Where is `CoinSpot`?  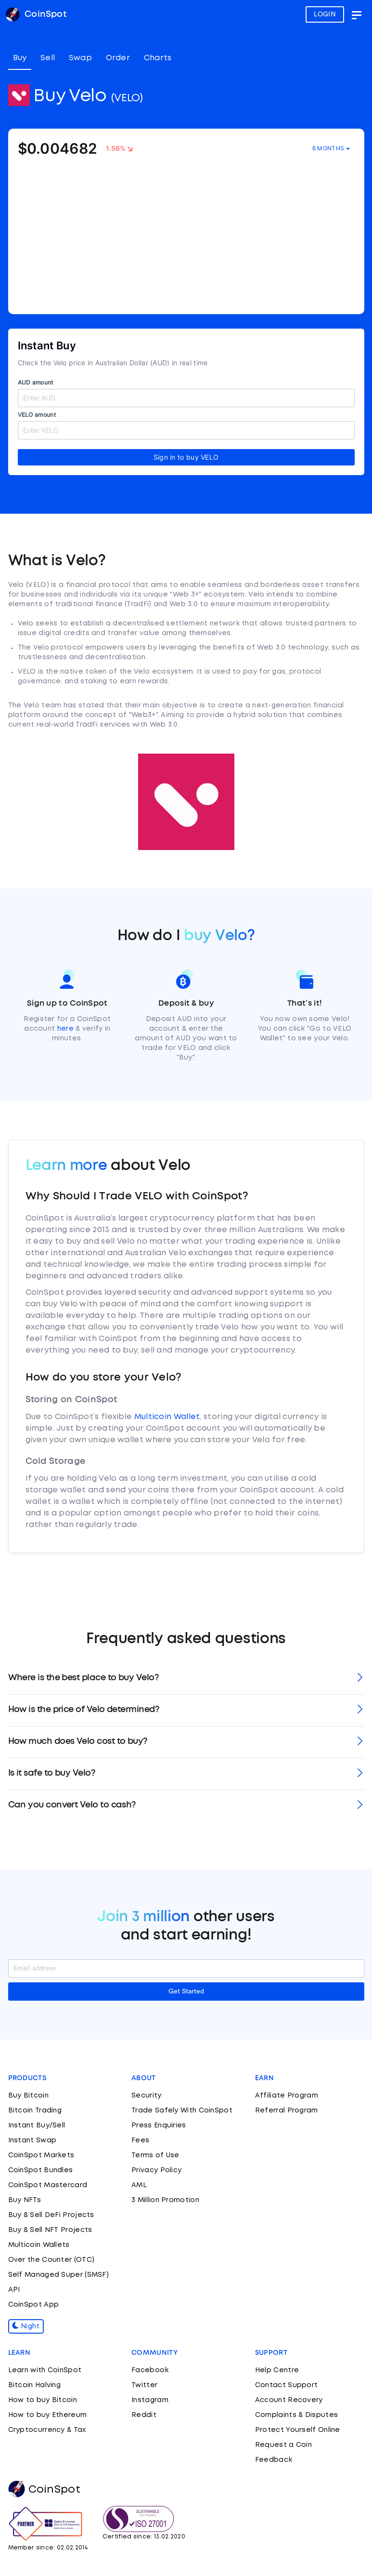
CoinSpot is located at coordinates (44, 2490).